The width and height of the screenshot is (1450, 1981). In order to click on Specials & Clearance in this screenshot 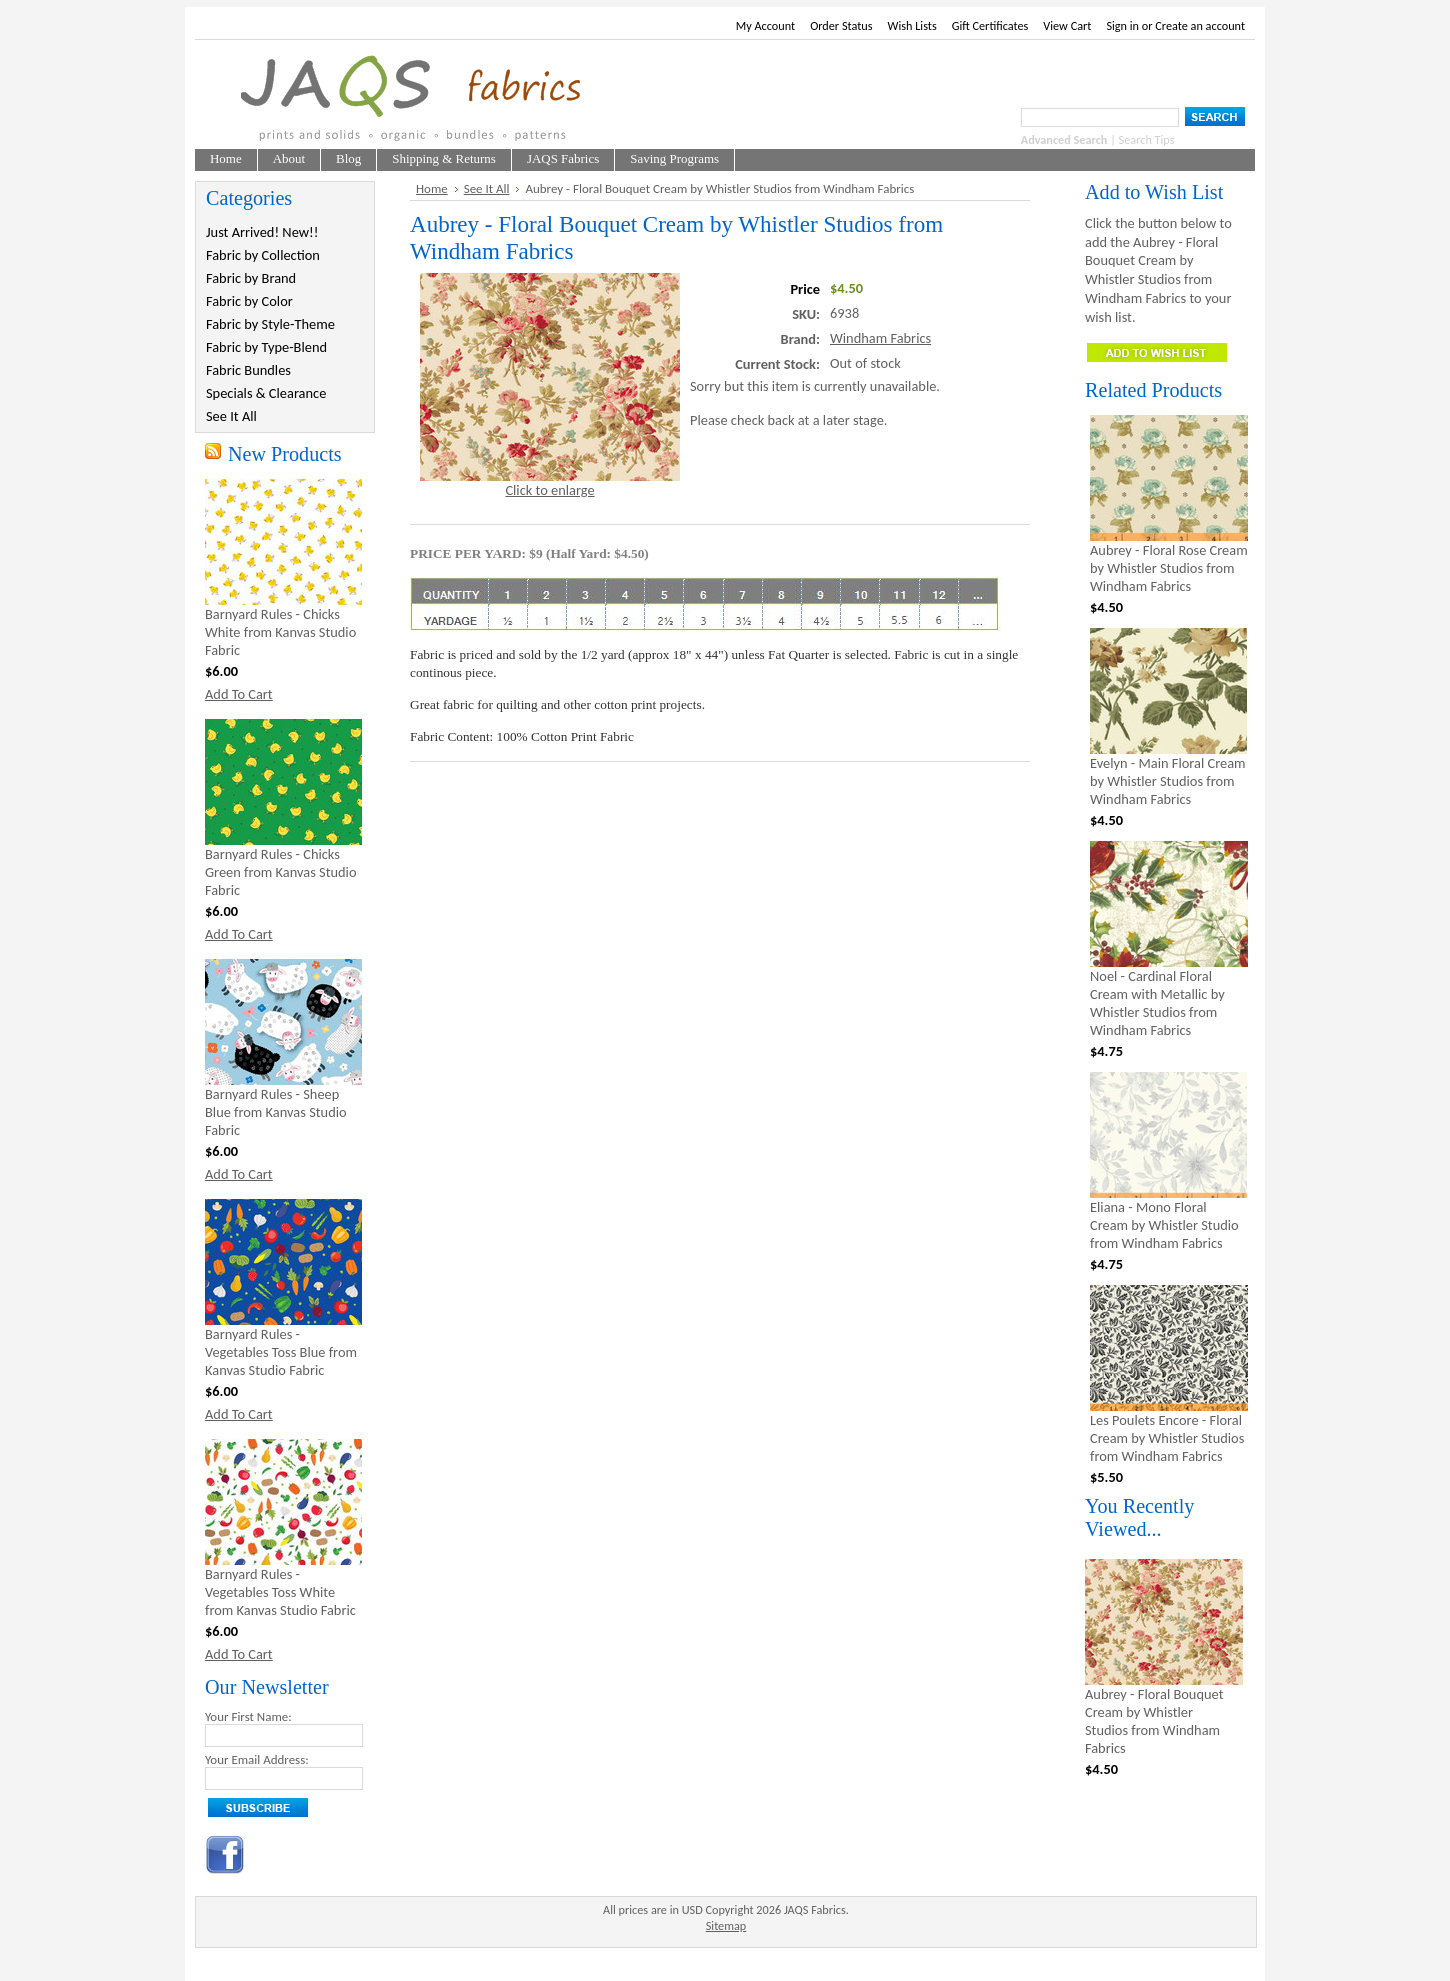, I will do `click(266, 393)`.